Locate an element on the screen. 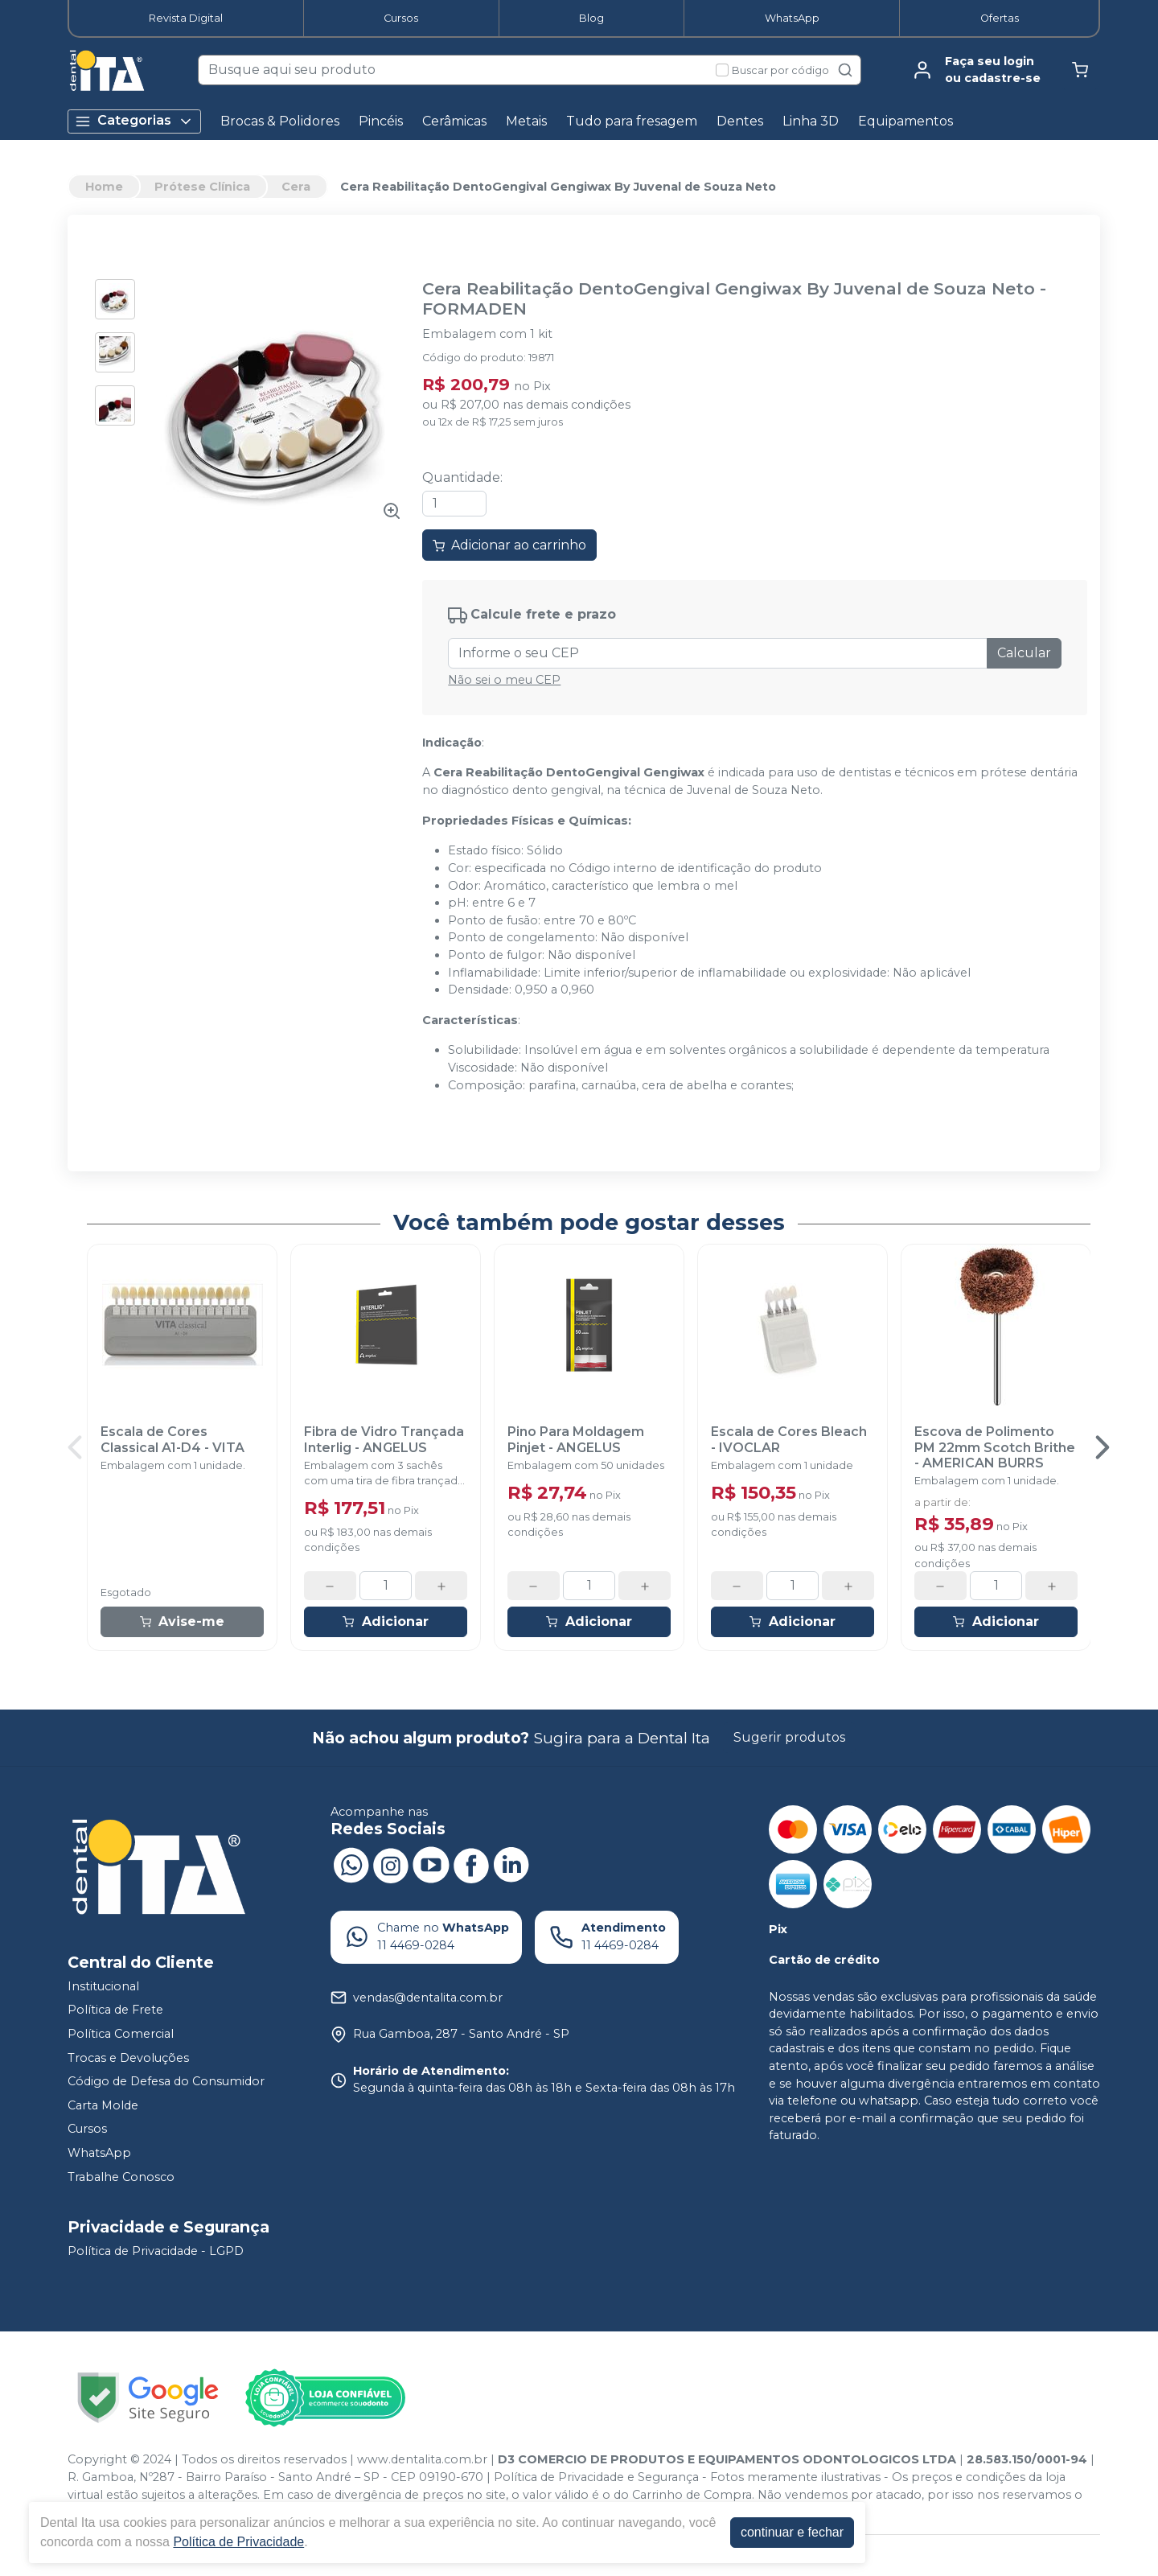  Linha 3D is located at coordinates (810, 121).